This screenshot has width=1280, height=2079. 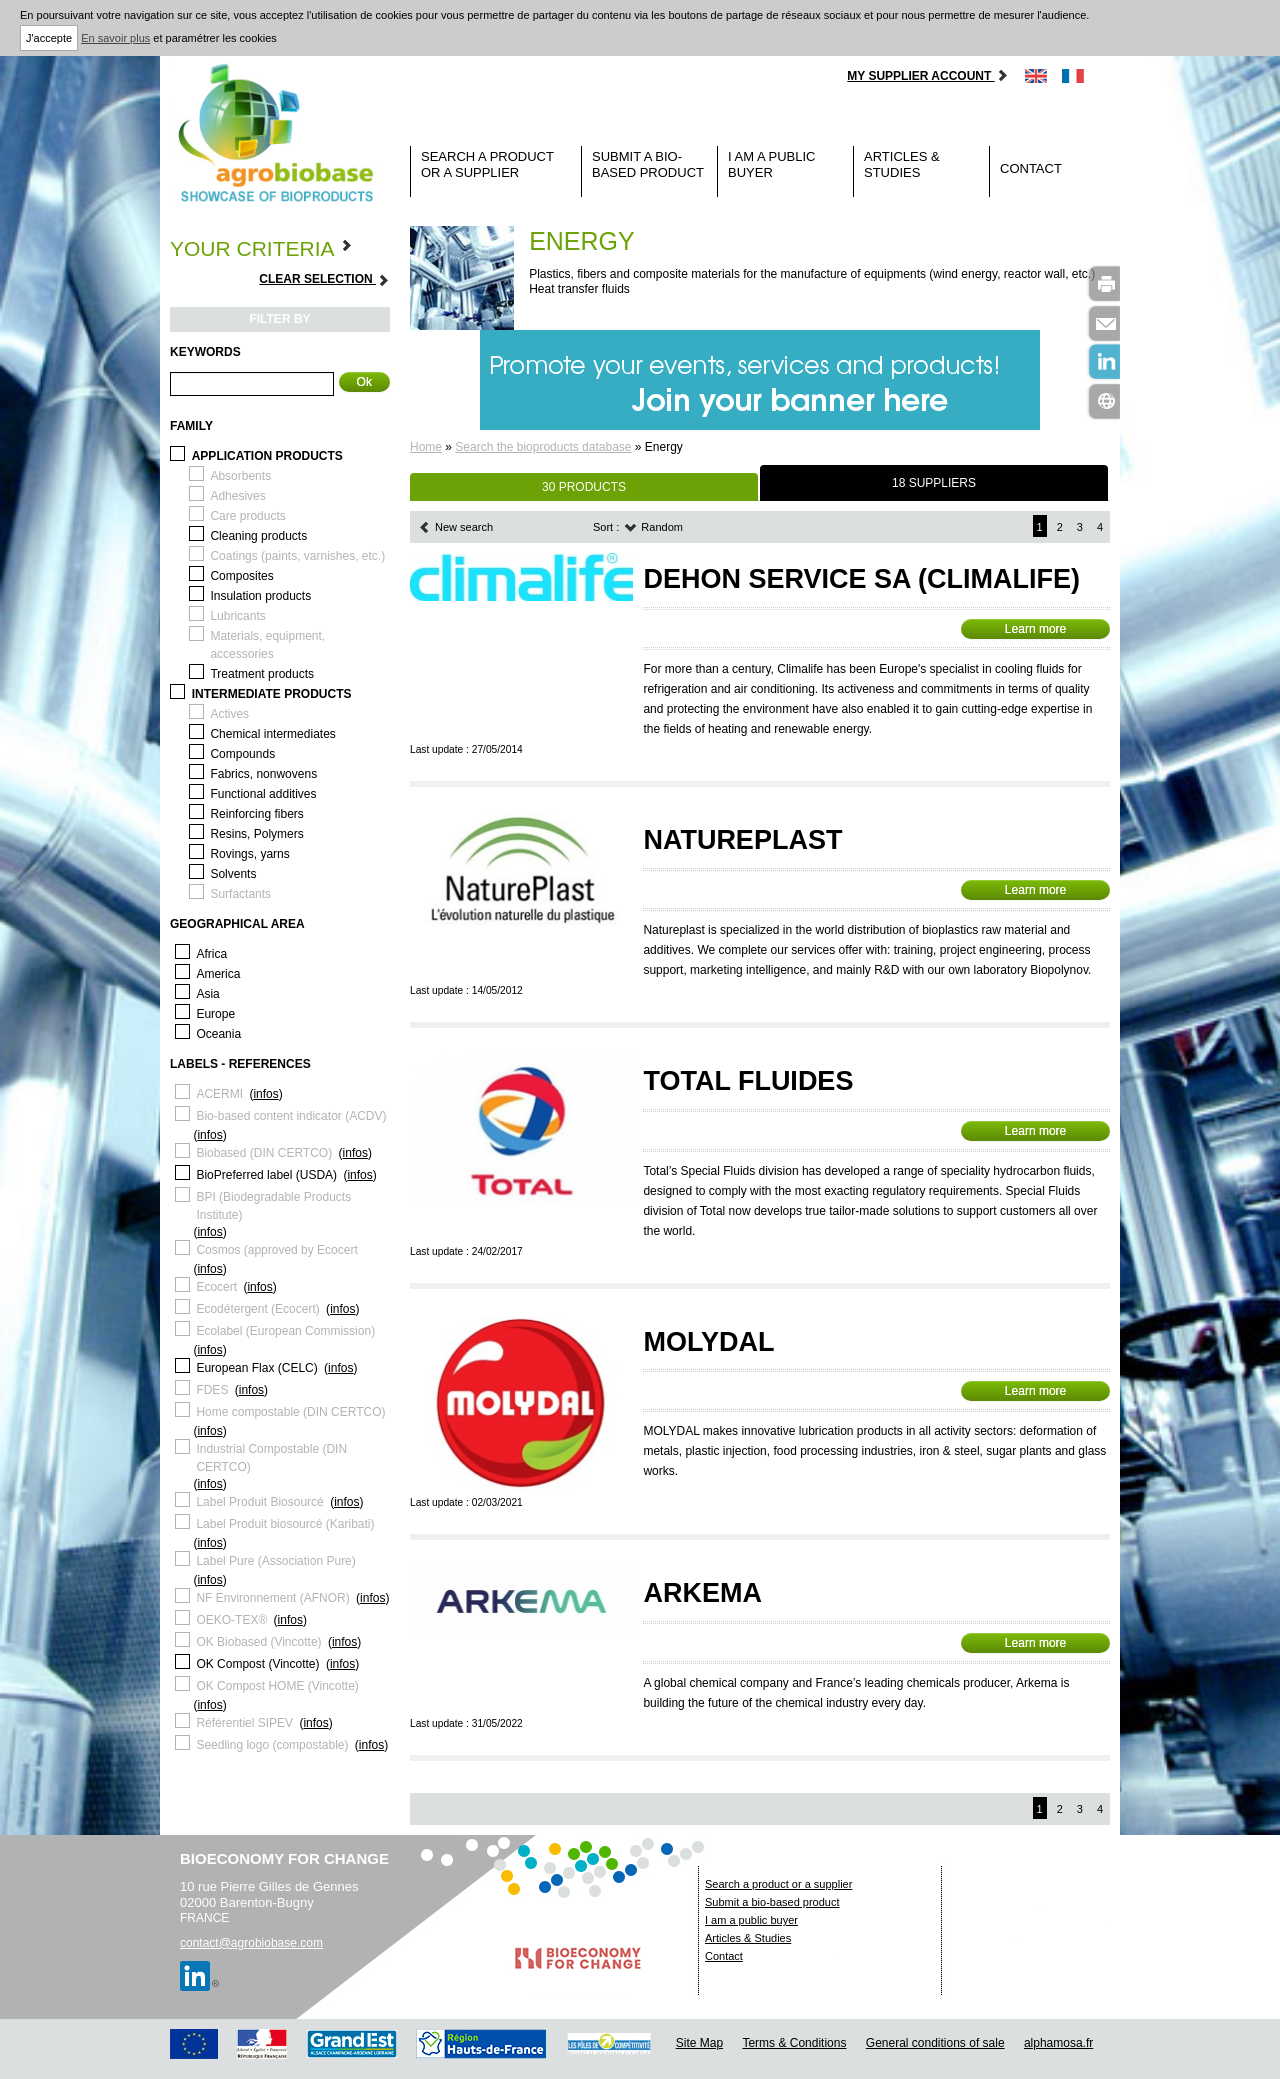 I want to click on America, so click(x=218, y=974).